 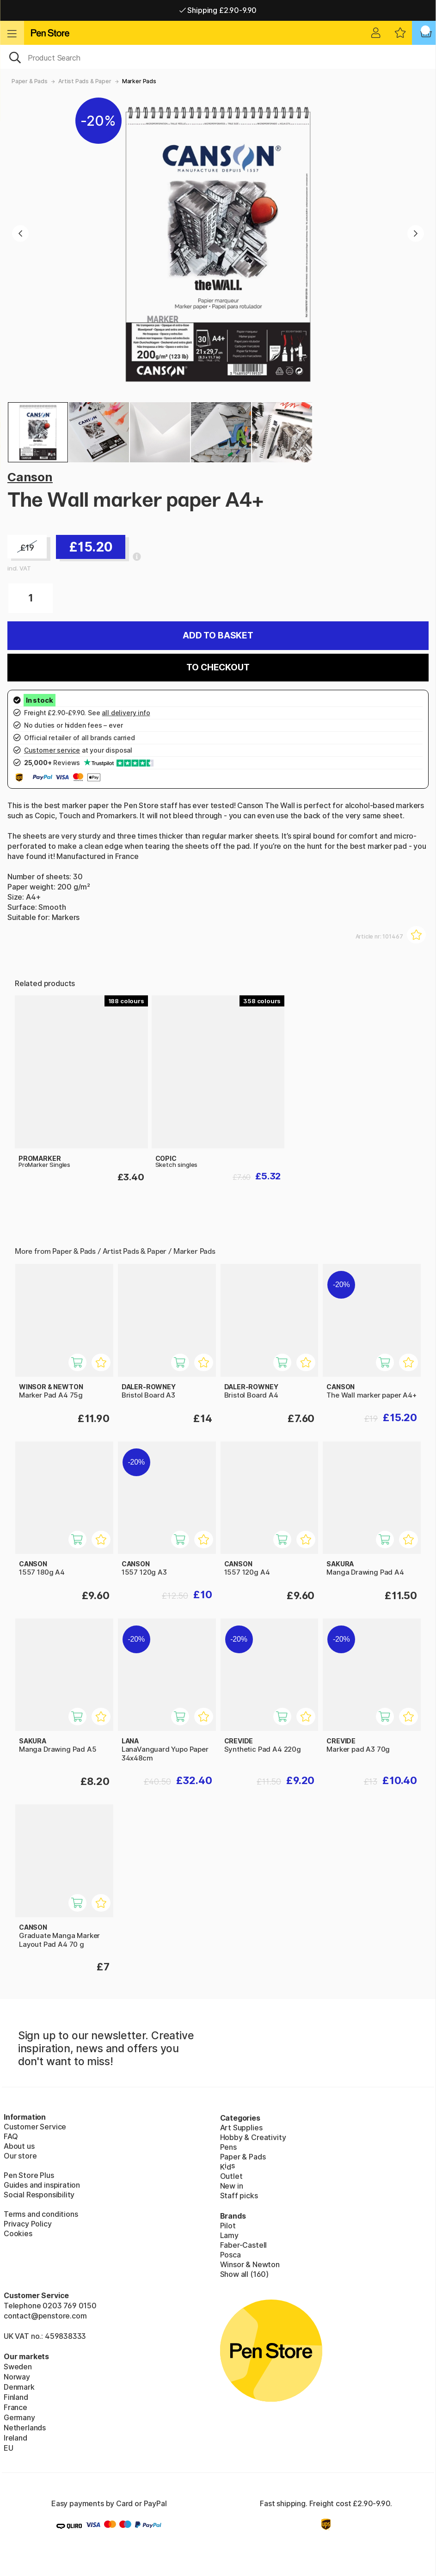 I want to click on FAQ, so click(x=11, y=2136).